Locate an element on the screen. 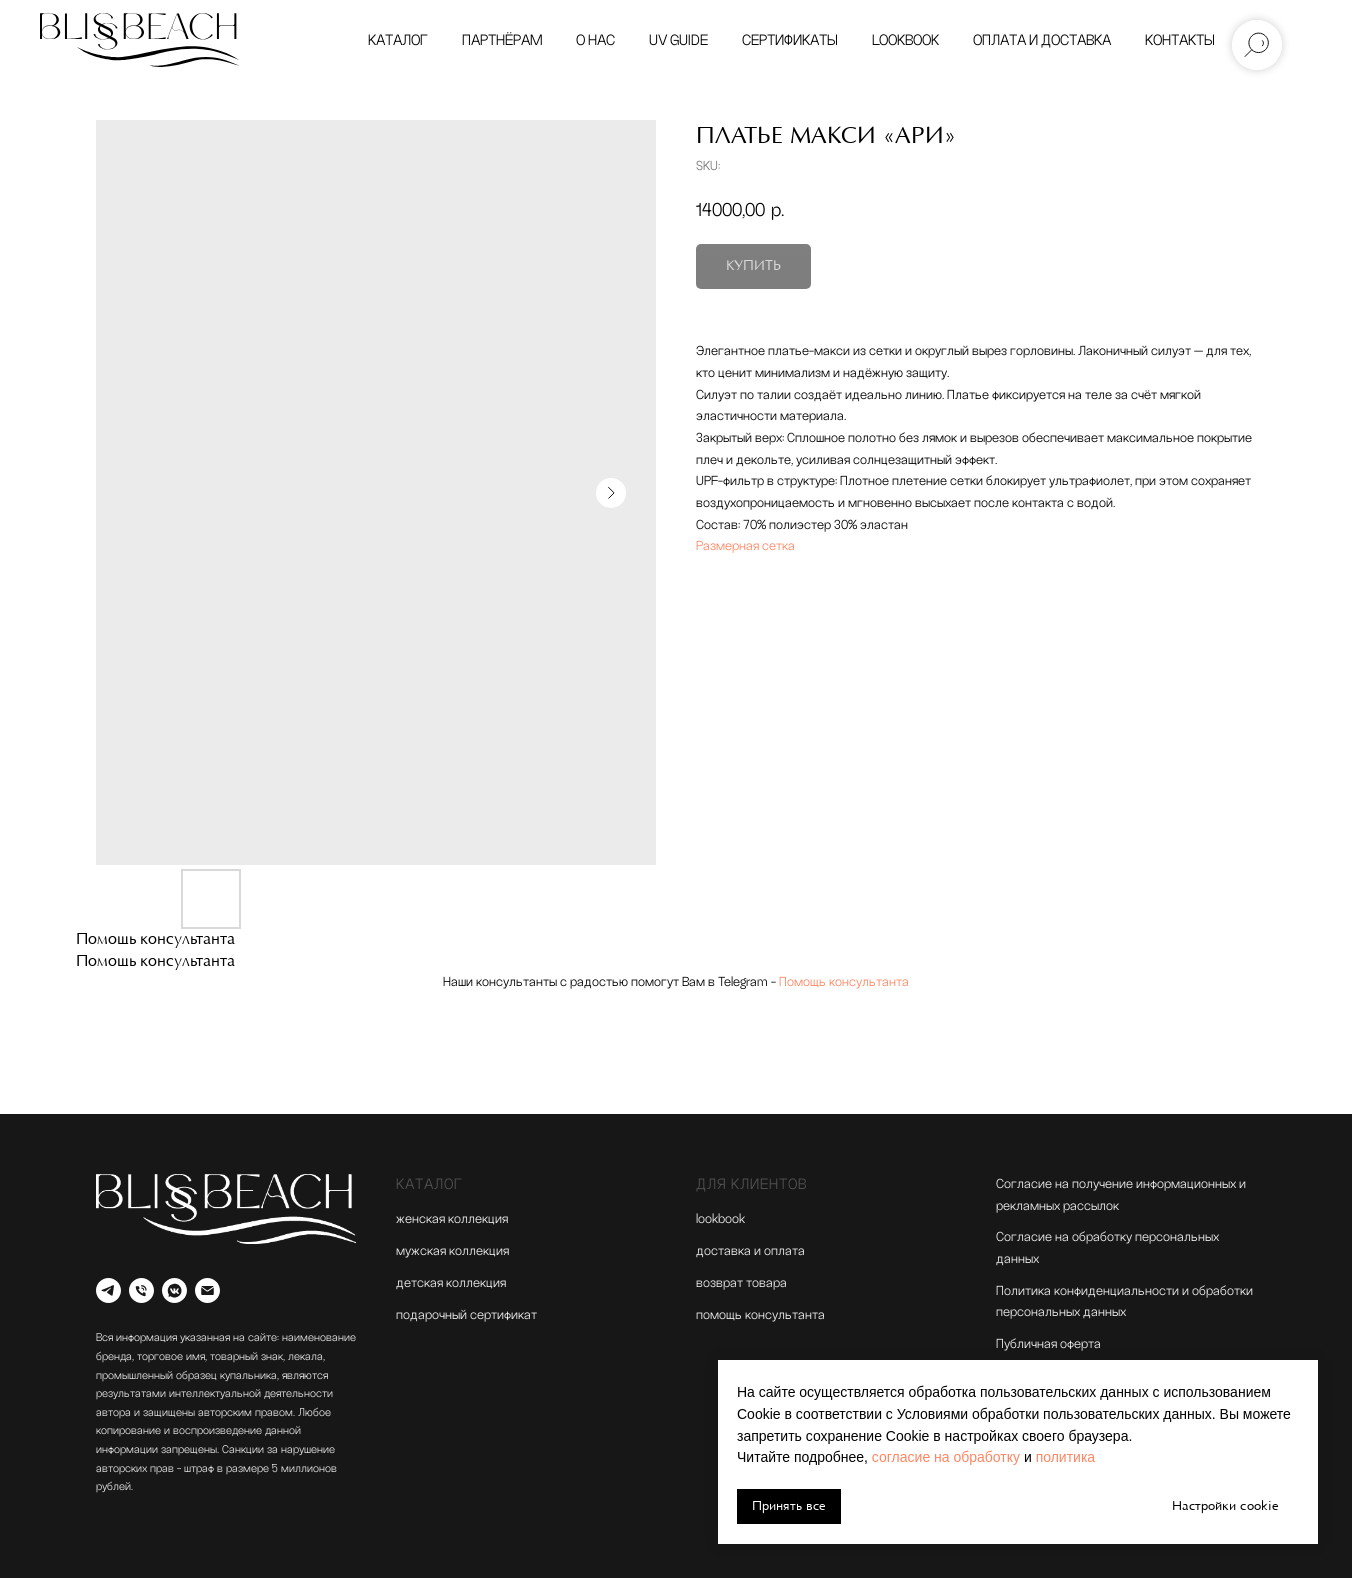  Каталог [button] is located at coordinates (398, 40).